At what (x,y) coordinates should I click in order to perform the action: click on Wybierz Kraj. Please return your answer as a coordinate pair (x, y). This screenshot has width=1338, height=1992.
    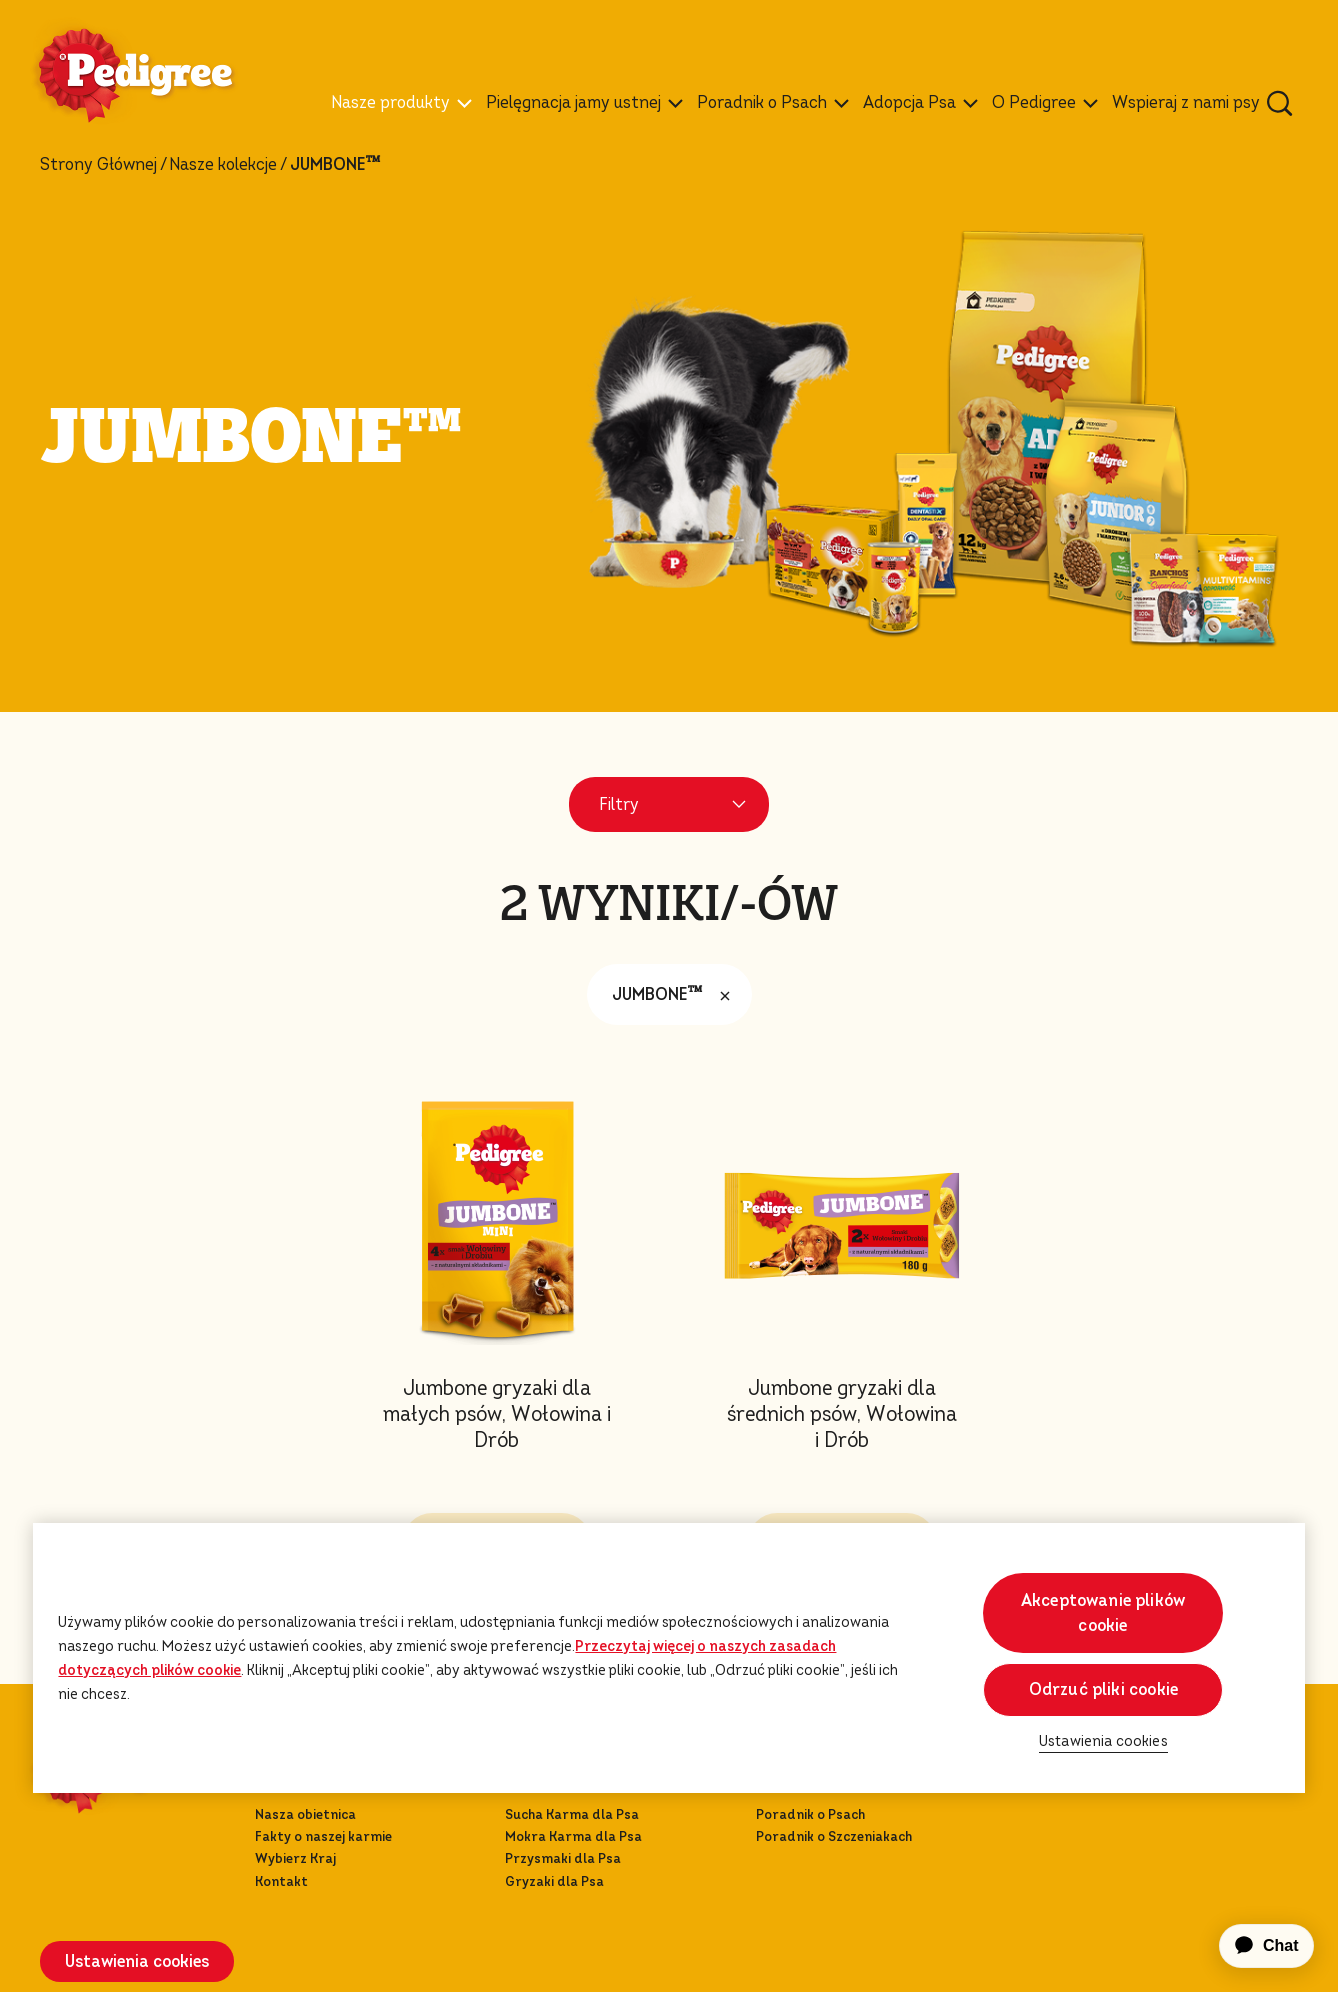
    Looking at the image, I should click on (295, 1858).